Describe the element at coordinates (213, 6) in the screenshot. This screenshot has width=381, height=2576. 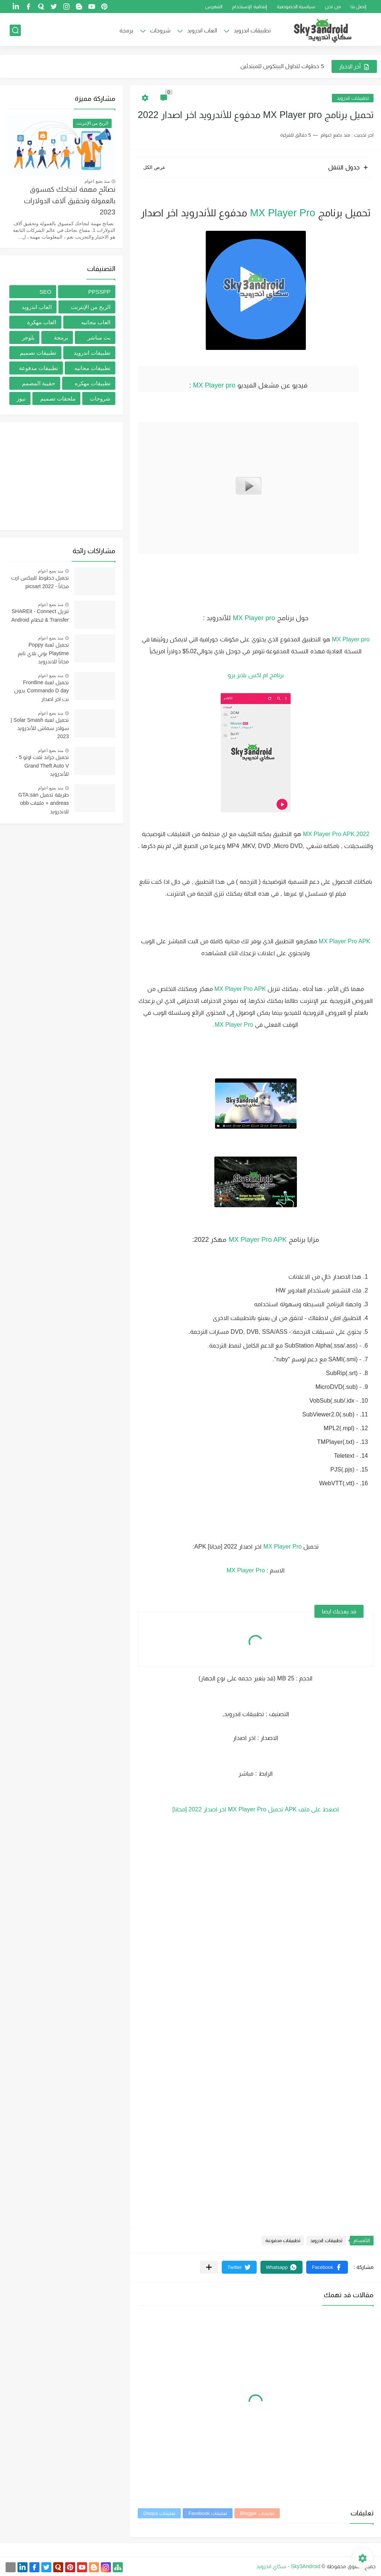
I see `الفهرس` at that location.